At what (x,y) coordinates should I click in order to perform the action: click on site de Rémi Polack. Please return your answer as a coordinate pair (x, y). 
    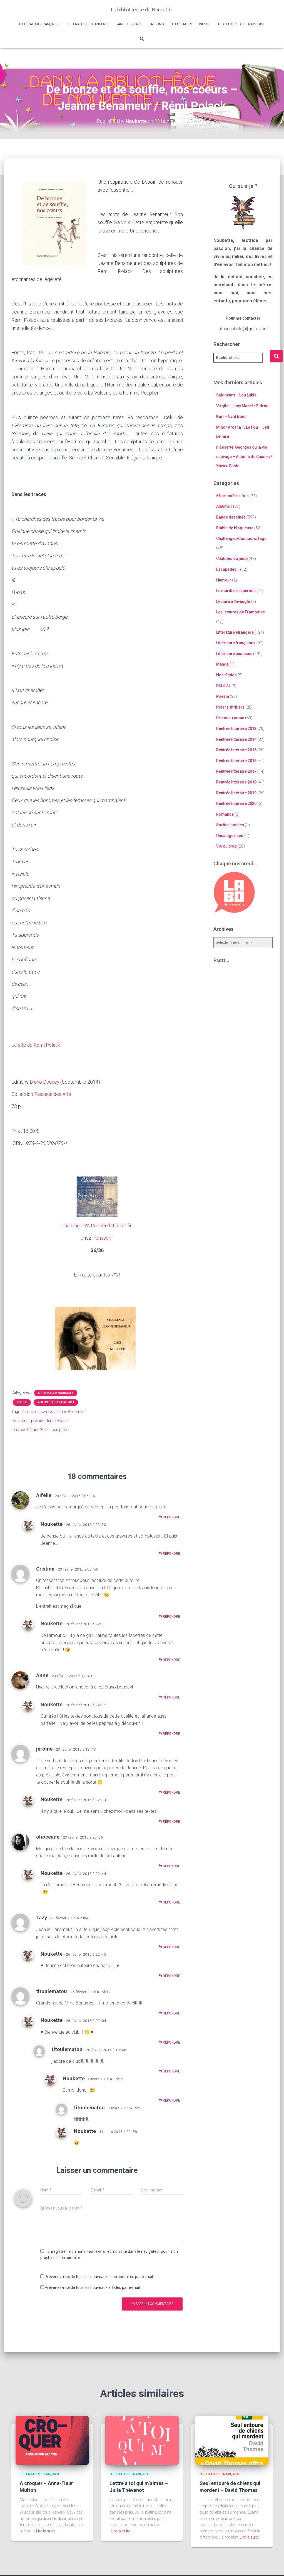
    Looking at the image, I should click on (39, 1045).